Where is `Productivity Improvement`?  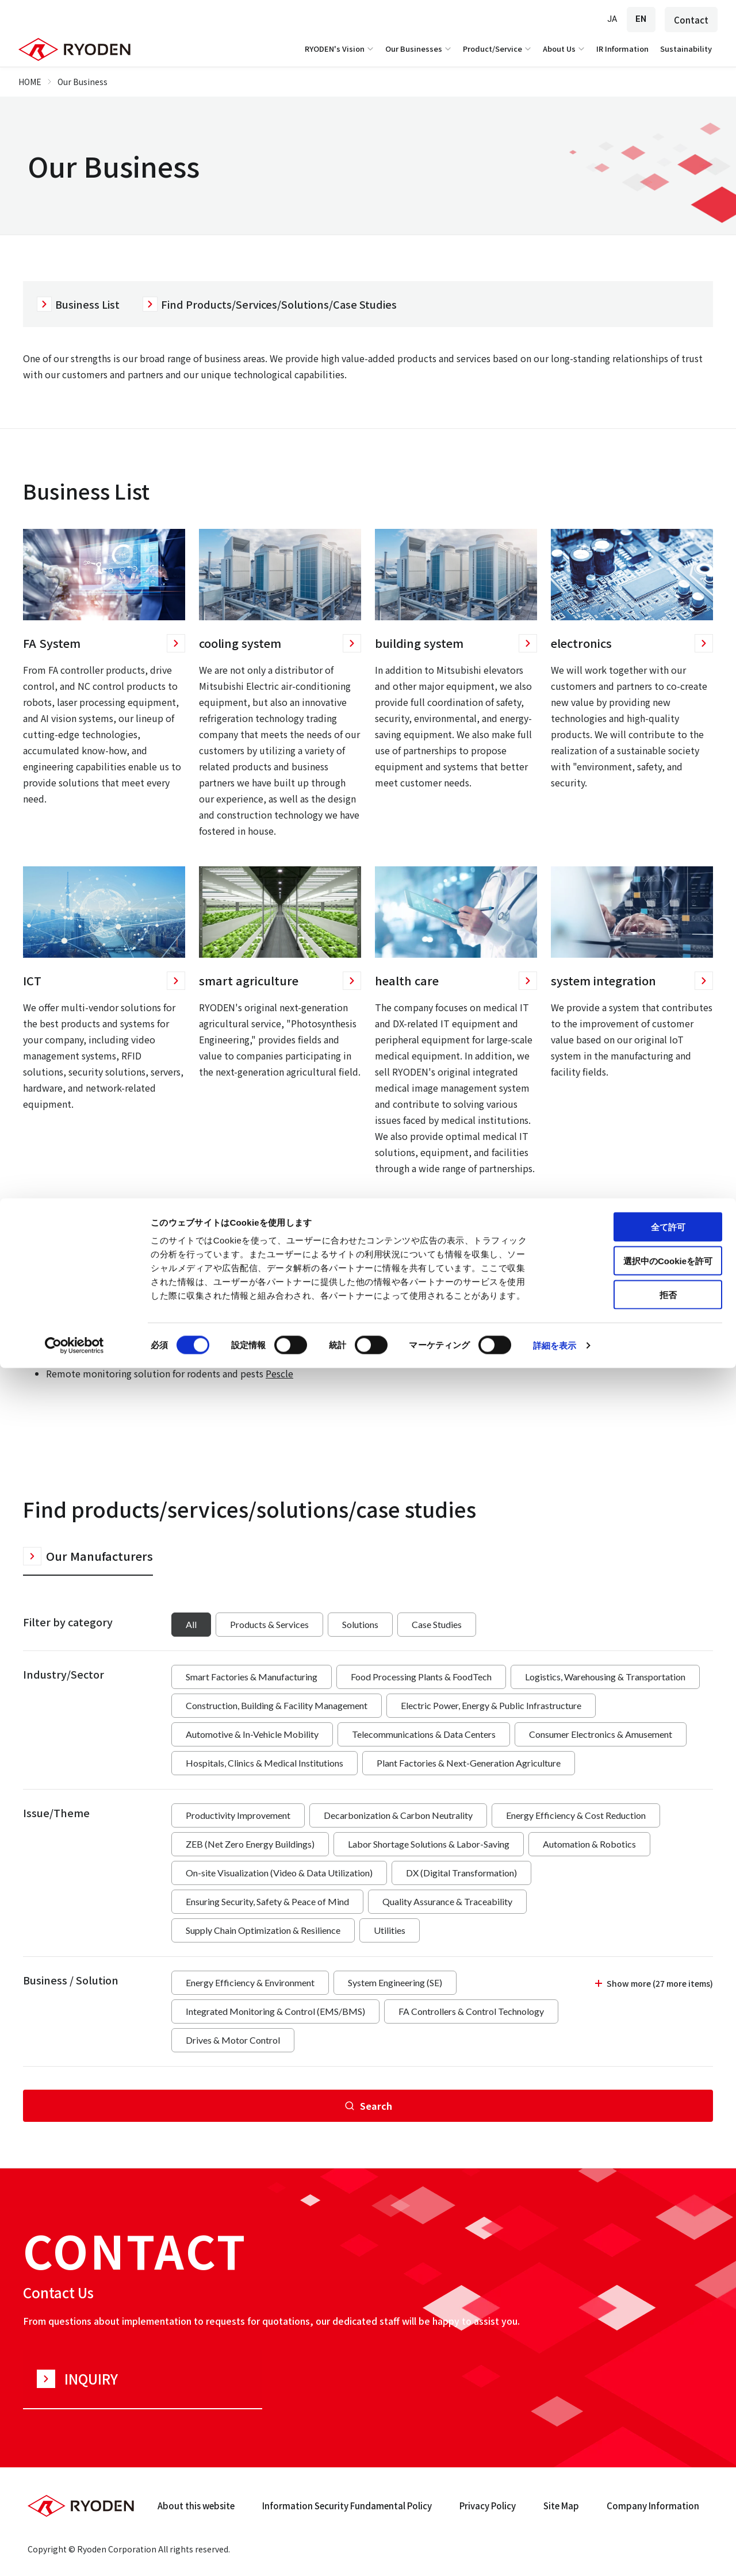 Productivity Improvement is located at coordinates (238, 1815).